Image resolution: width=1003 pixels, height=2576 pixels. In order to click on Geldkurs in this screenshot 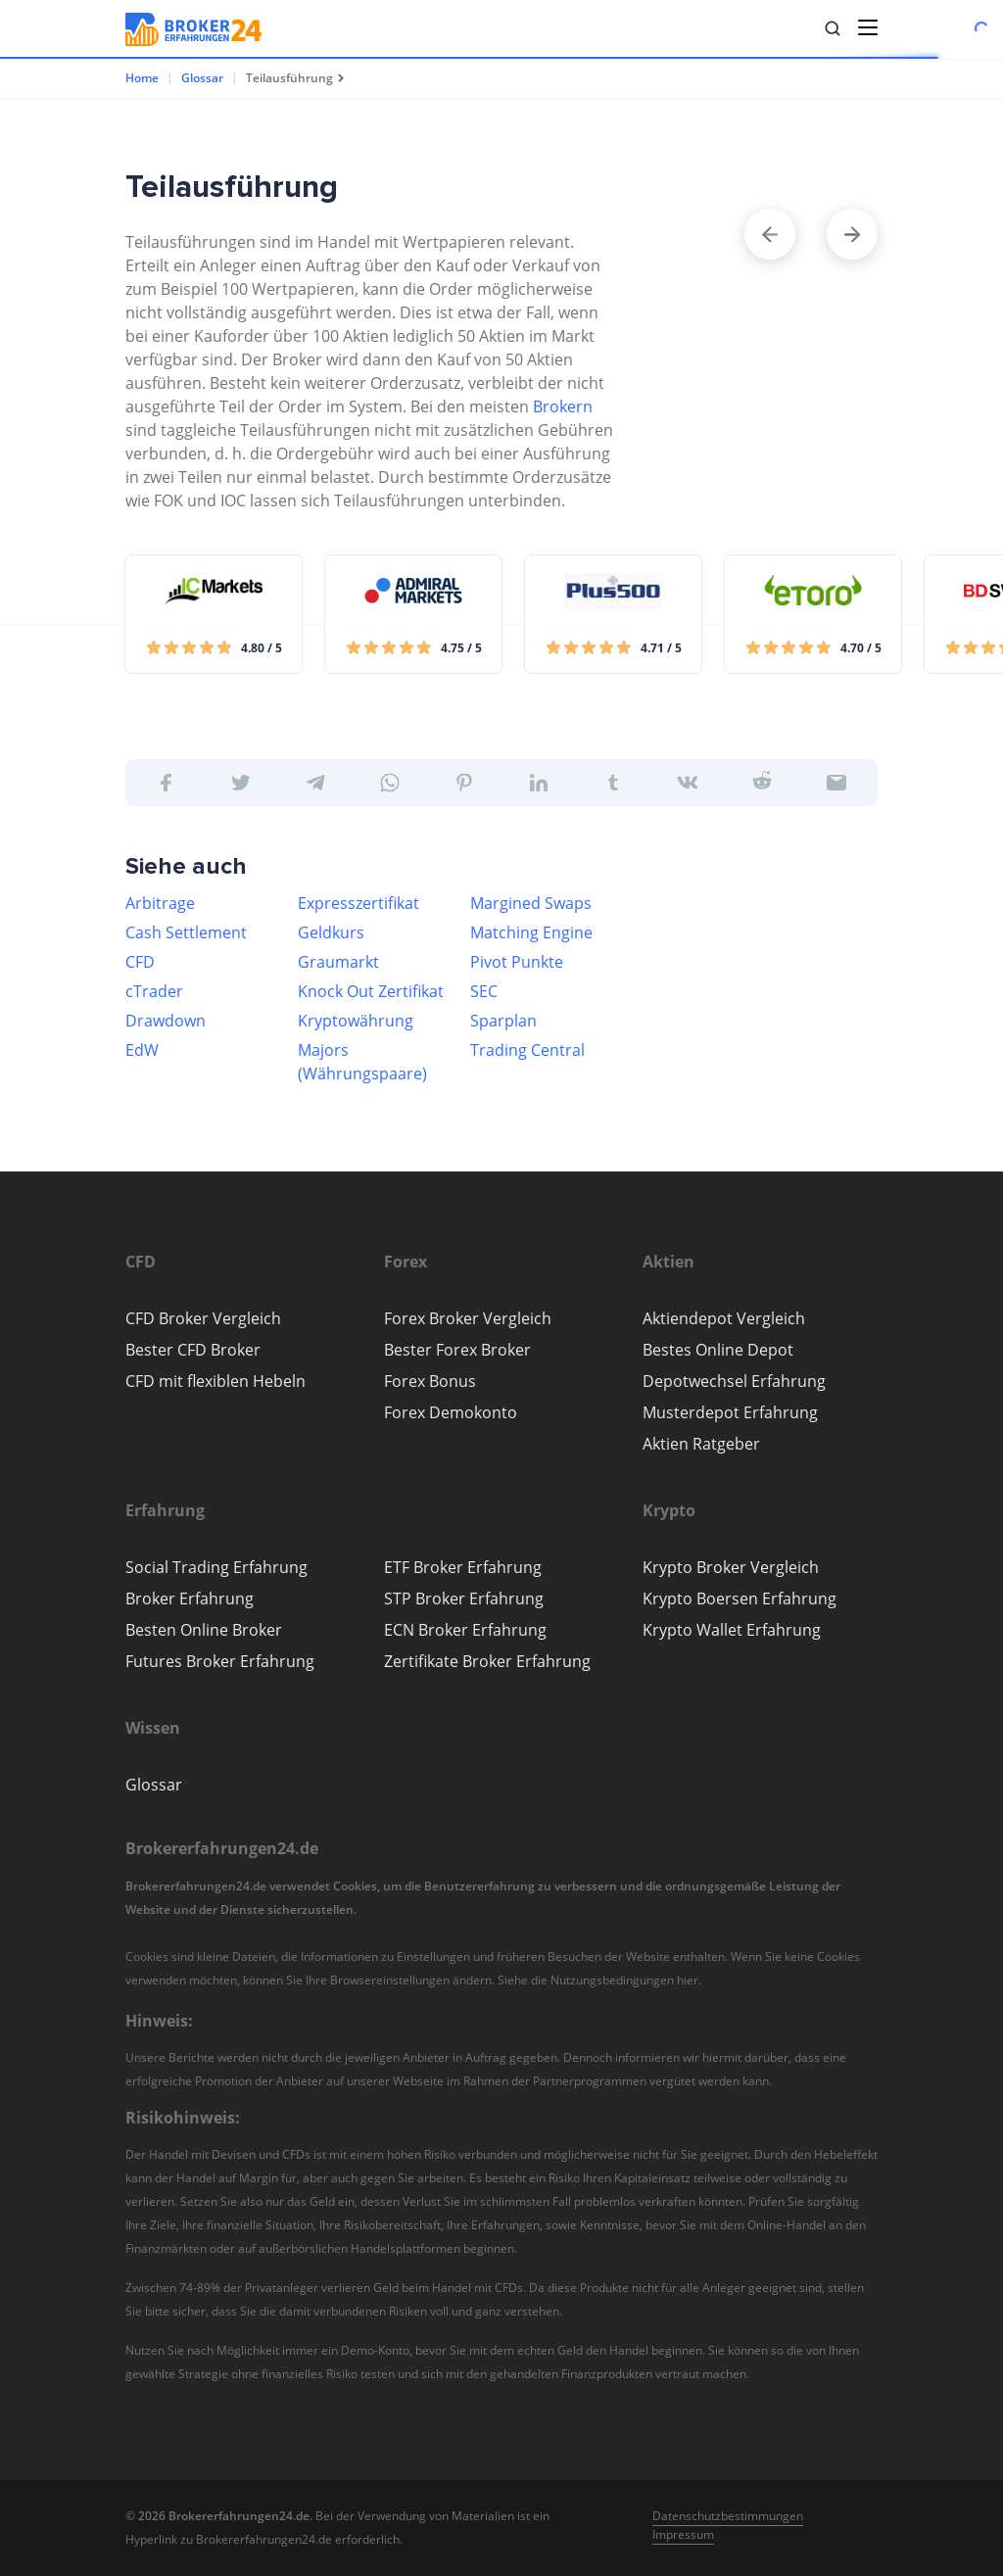, I will do `click(331, 932)`.